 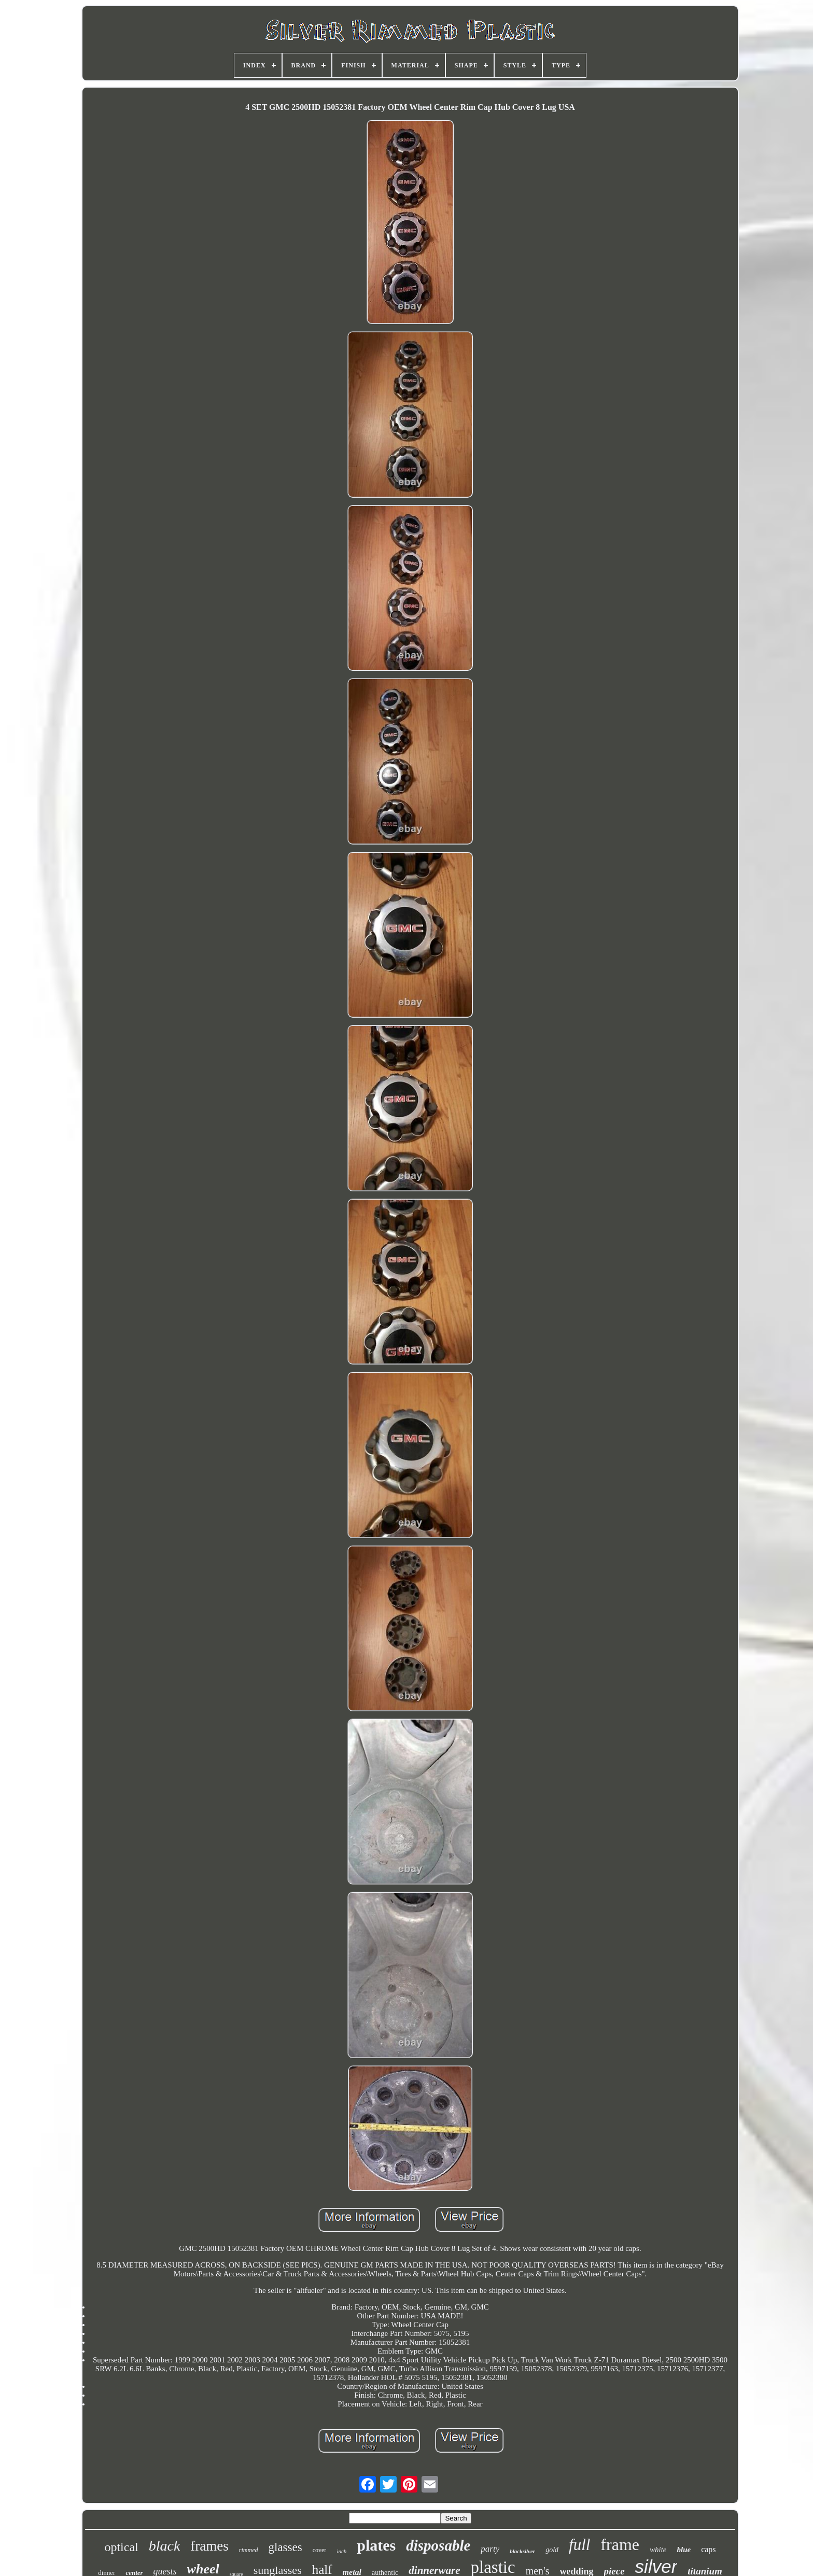 What do you see at coordinates (164, 2546) in the screenshot?
I see `black` at bounding box center [164, 2546].